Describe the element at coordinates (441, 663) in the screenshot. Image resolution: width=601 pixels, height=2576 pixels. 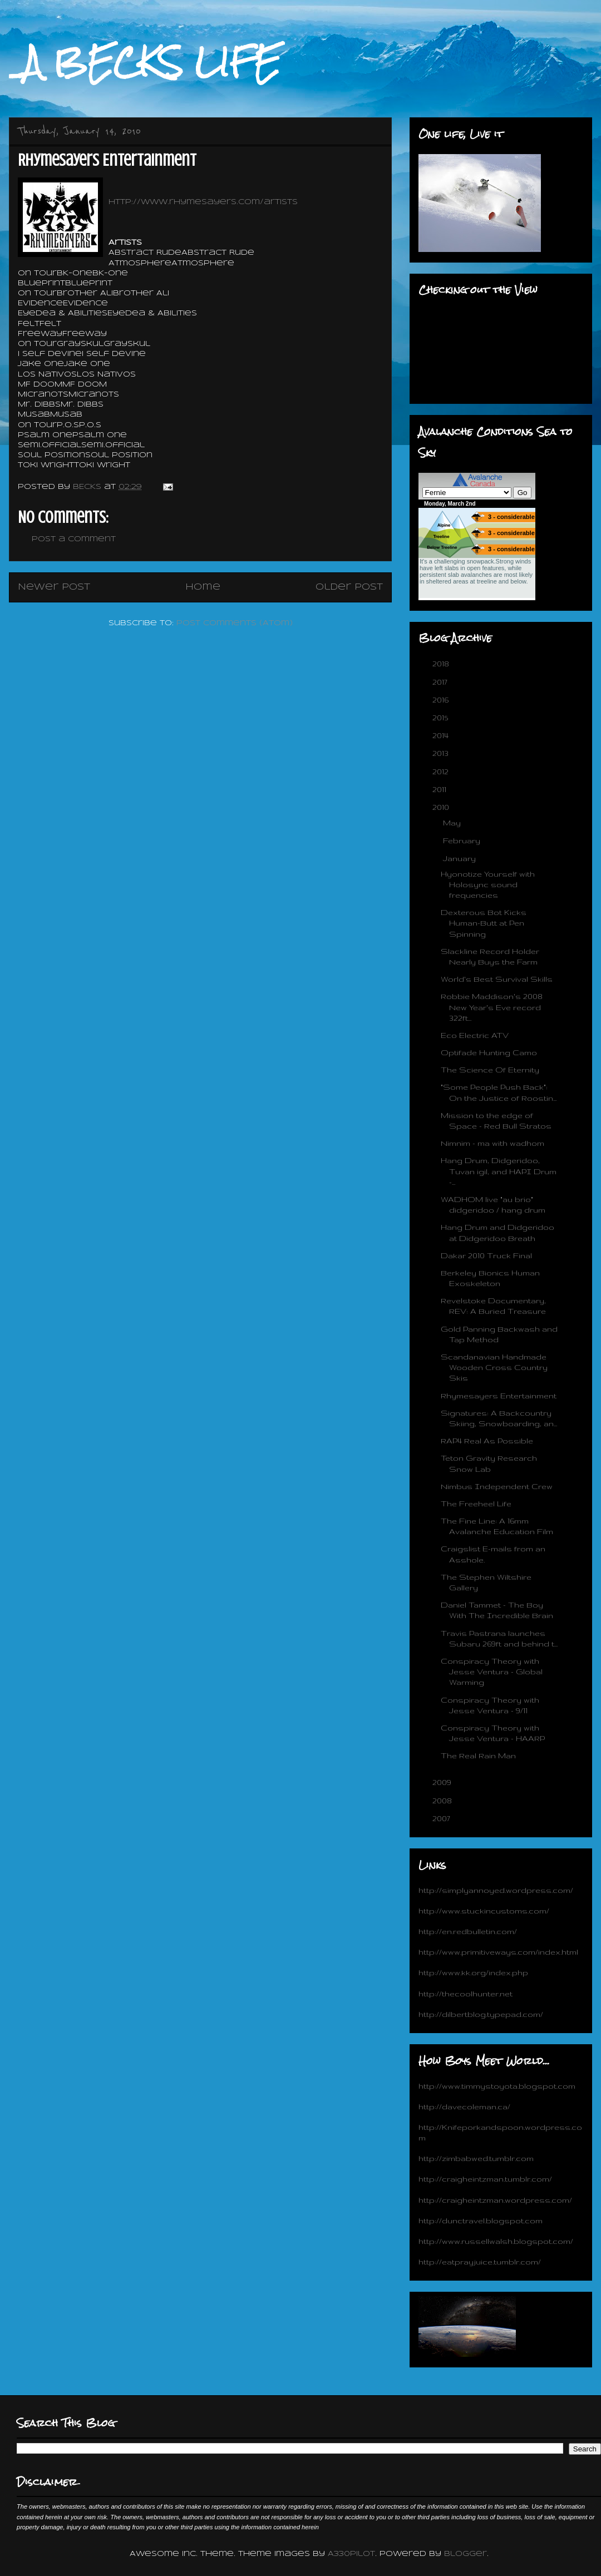
I see `2018` at that location.